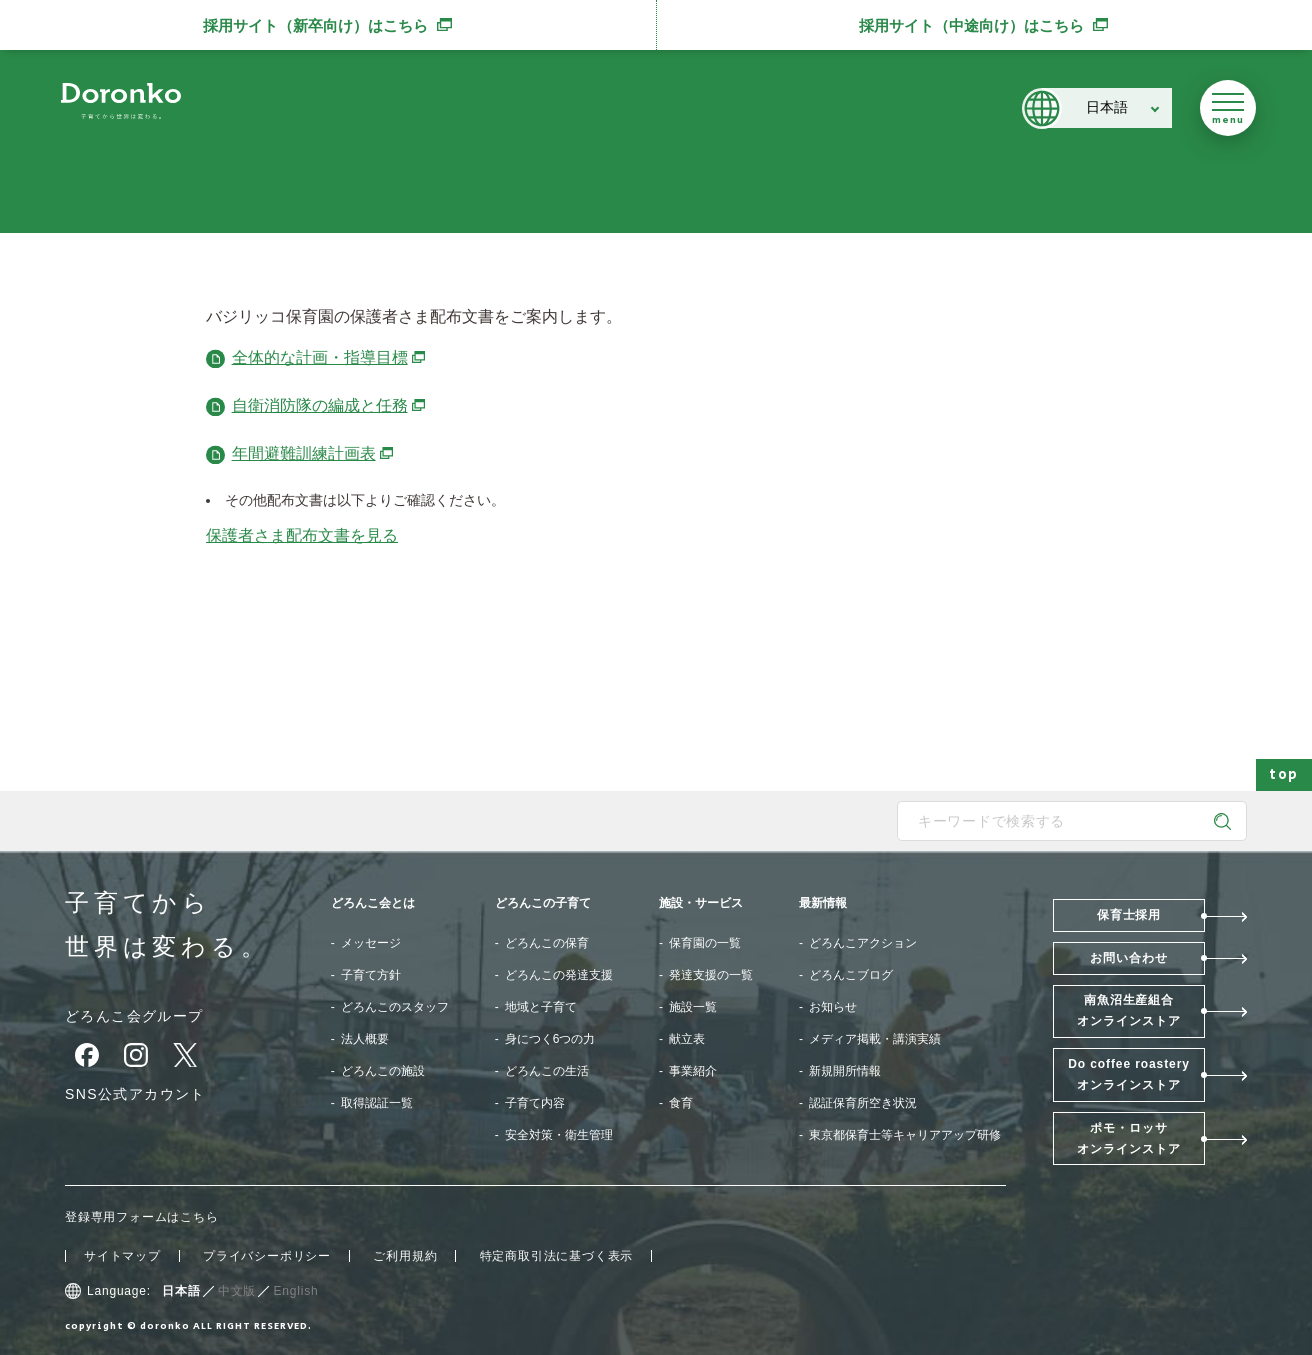 The image size is (1312, 1355). I want to click on 認証保育所空き状況, so click(863, 1103).